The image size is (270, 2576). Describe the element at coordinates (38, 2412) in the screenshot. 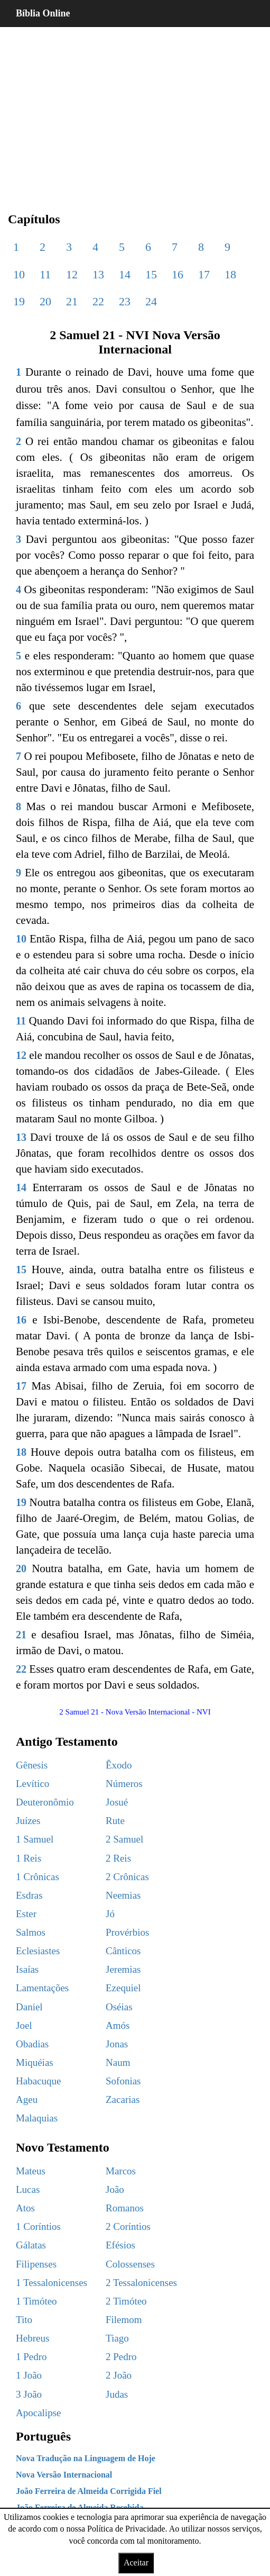

I see `Apocalipse` at that location.